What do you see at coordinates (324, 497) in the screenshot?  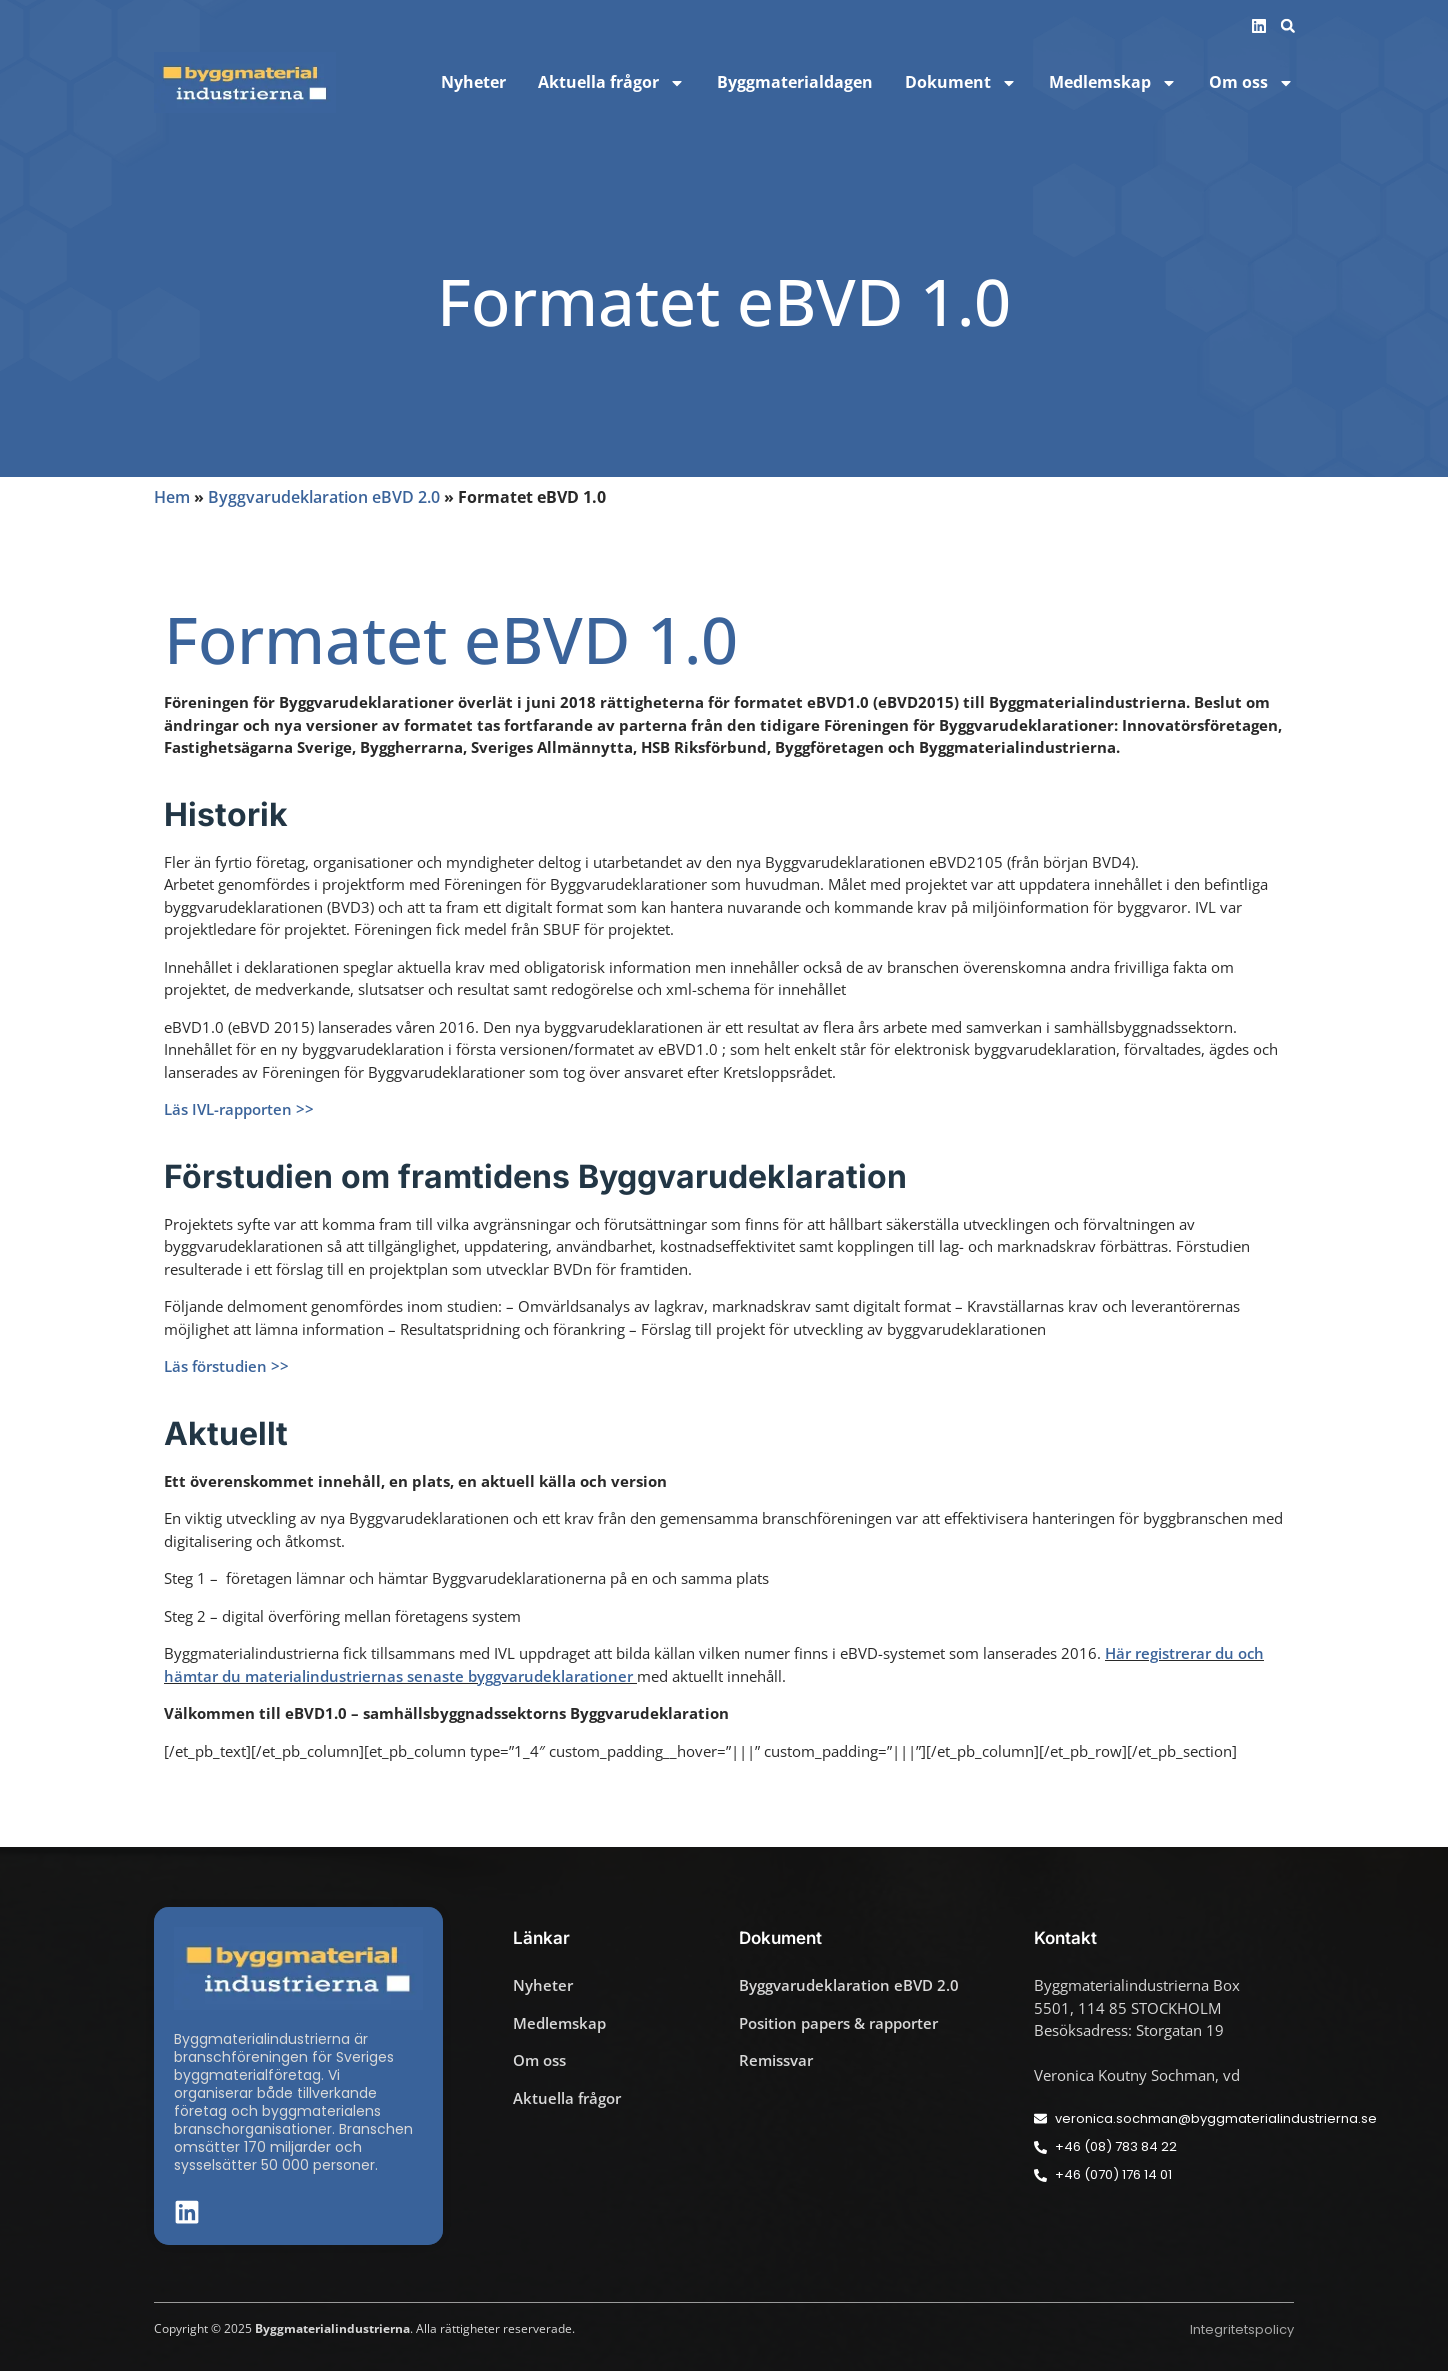 I see `Byggvarudeklaration eBVD 2.0` at bounding box center [324, 497].